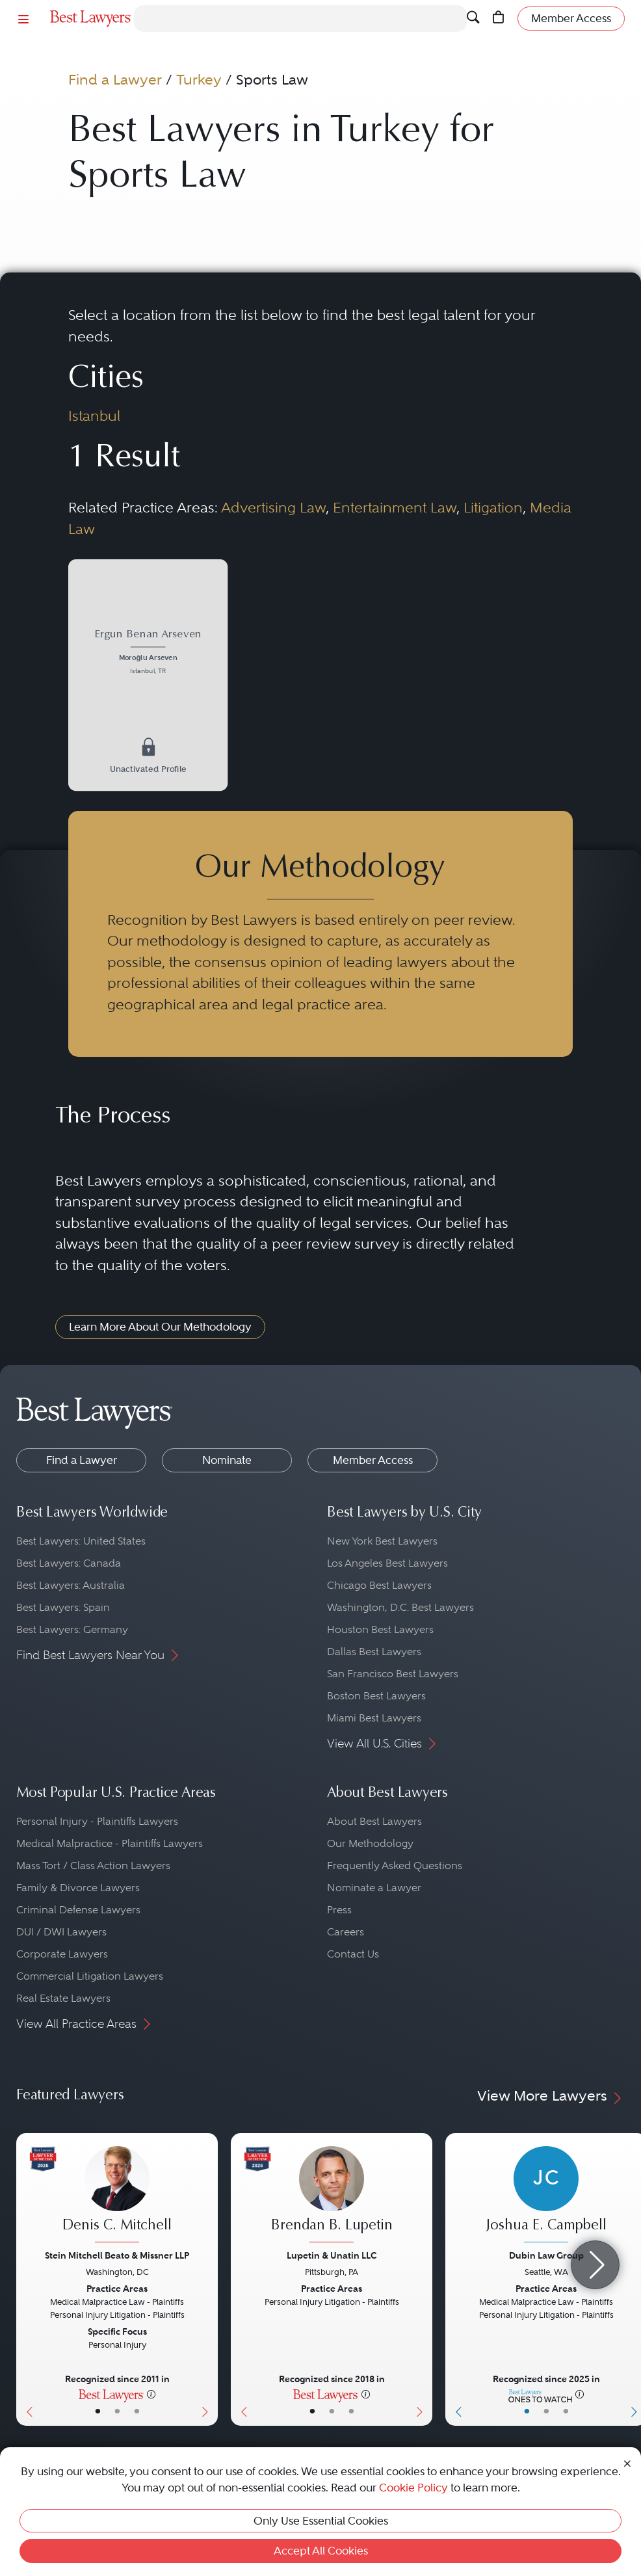 The image size is (641, 2576). I want to click on Only Use Essential Cookies, so click(321, 2520).